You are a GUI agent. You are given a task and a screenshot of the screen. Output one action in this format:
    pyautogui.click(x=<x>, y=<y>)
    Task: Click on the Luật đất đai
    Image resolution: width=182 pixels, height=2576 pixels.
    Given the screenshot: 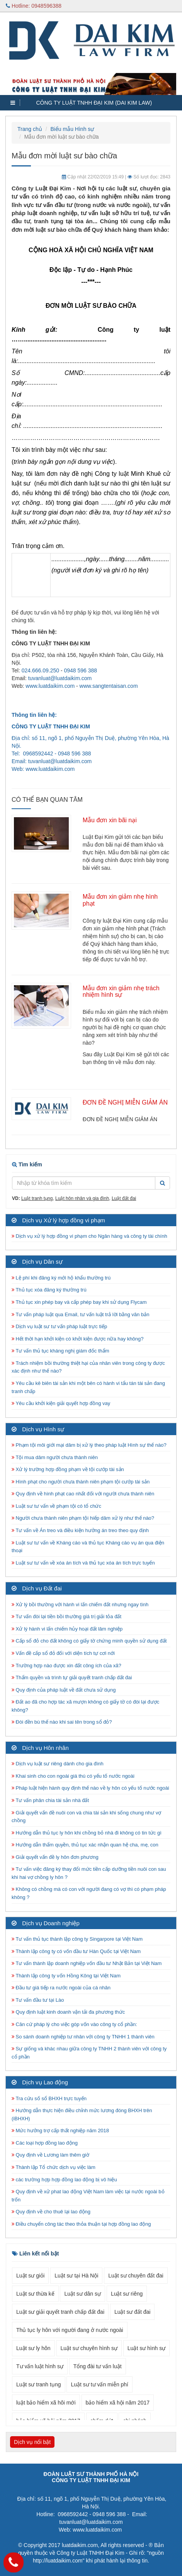 What is the action you would take?
    pyautogui.click(x=124, y=1198)
    